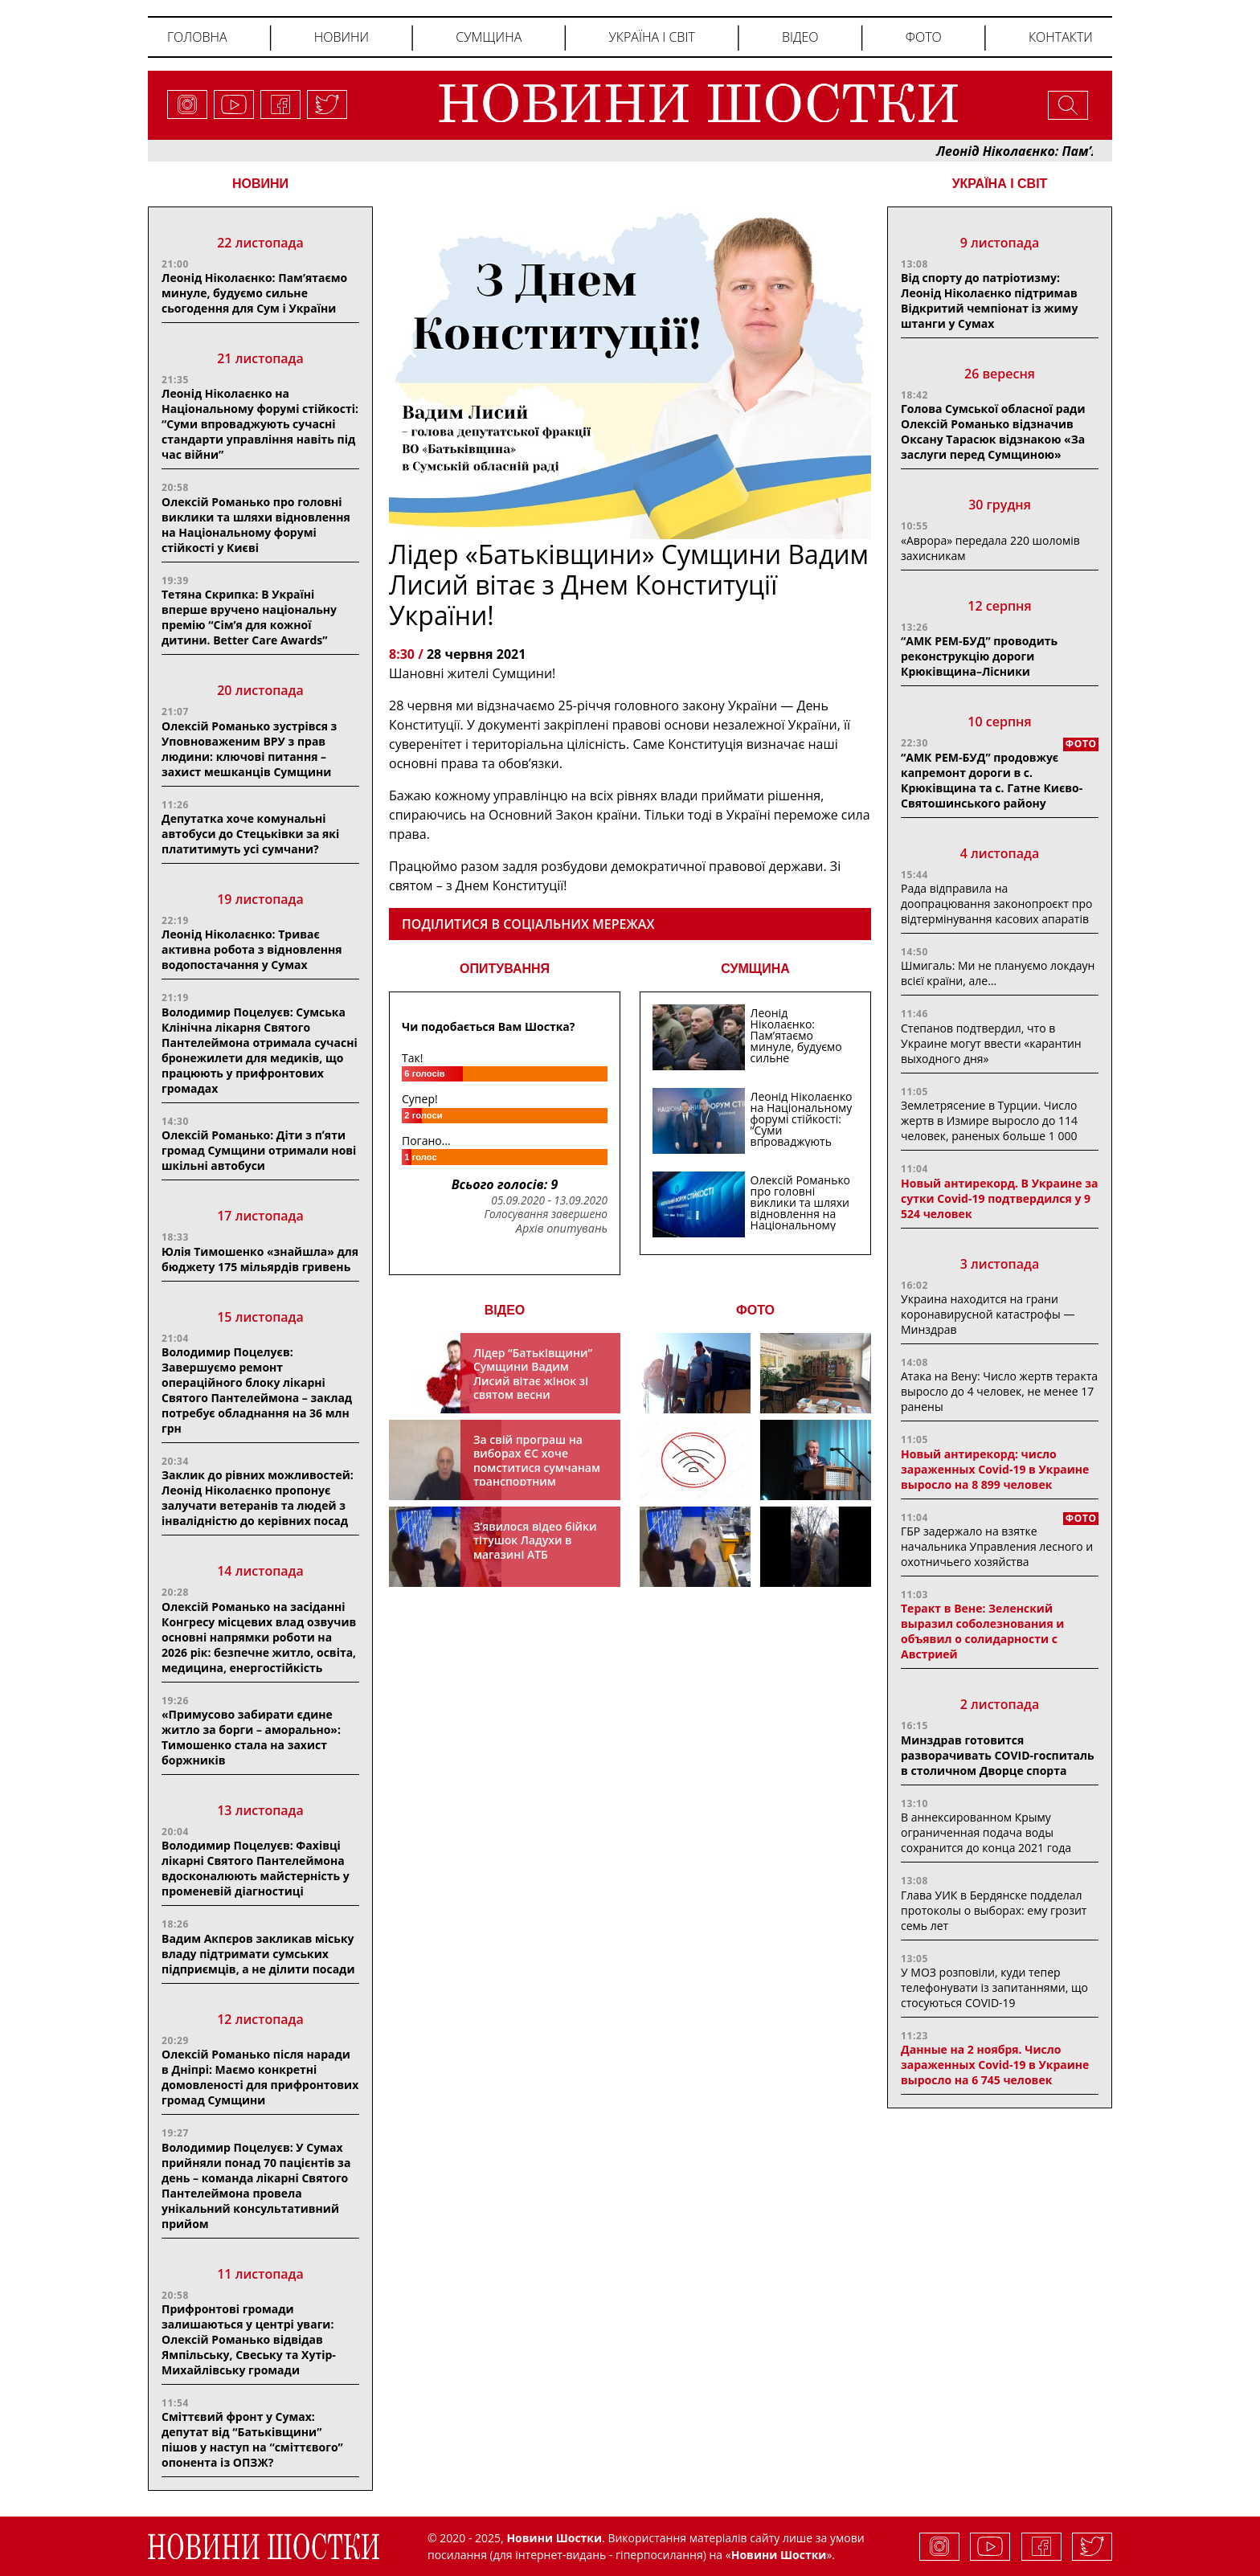  I want to click on Голова Сумської обласної ради Олексій Романько відзначив Оксану Тарасюк відзнакою «За заслуги перед Сумщиною», so click(993, 431).